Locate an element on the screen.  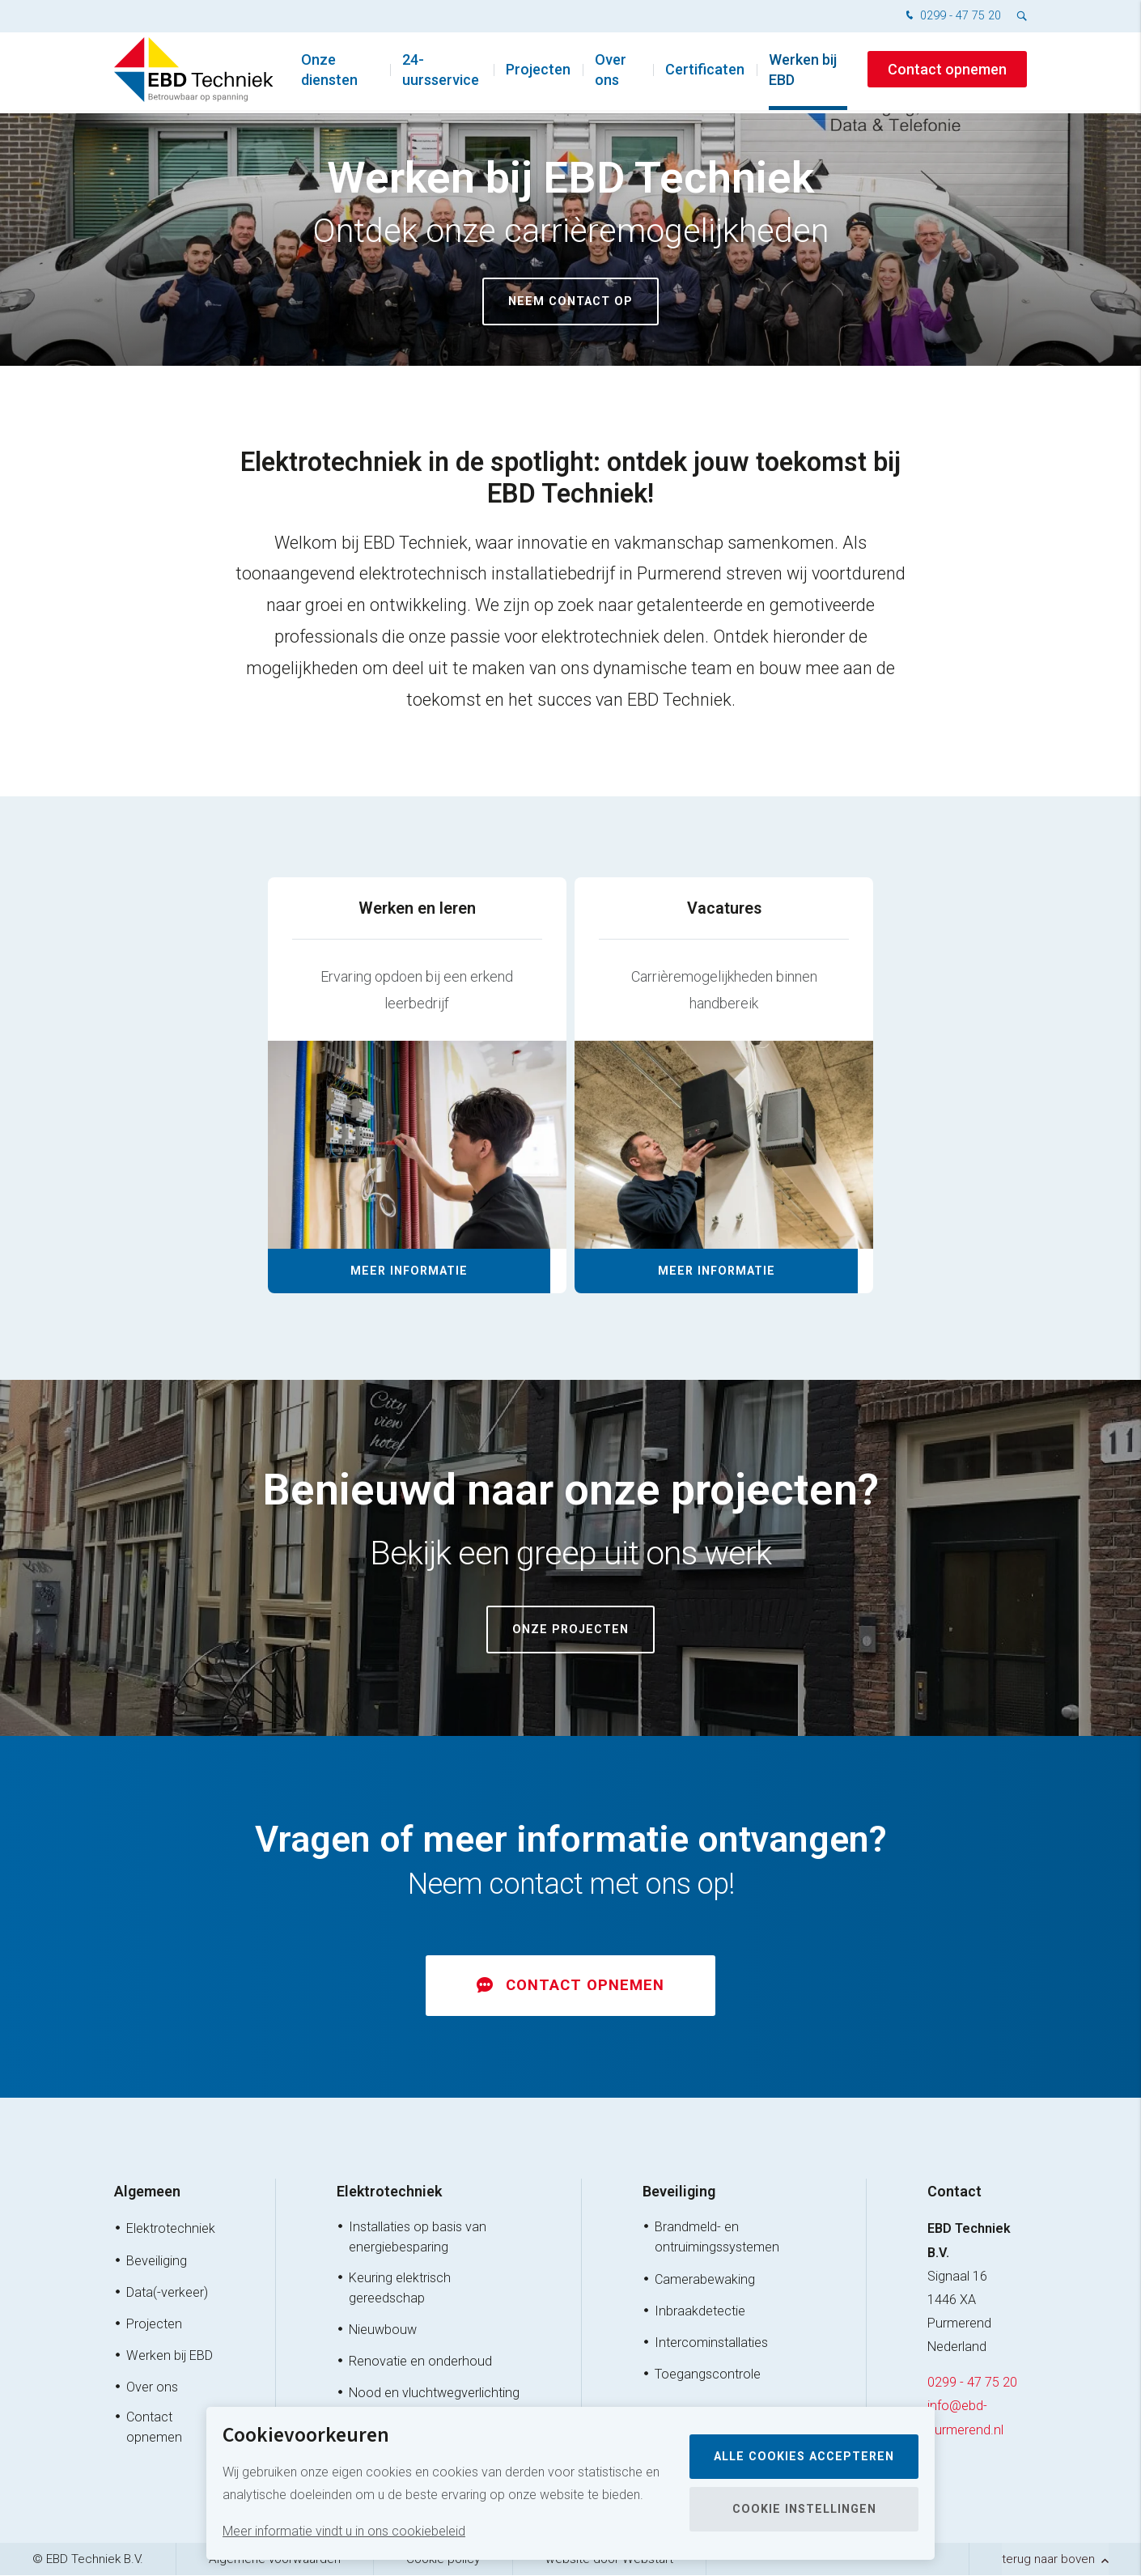
Intercominstallaties is located at coordinates (711, 2343).